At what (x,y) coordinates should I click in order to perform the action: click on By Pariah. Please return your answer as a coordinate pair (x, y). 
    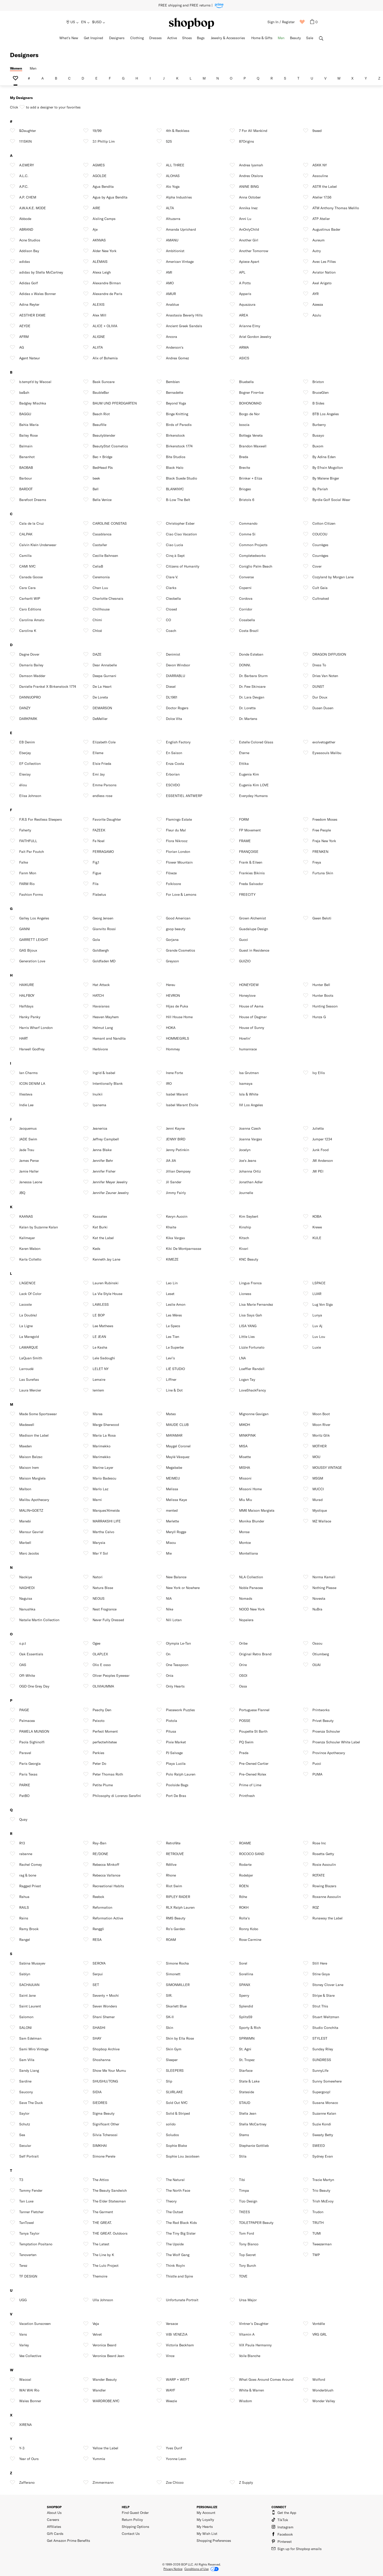
    Looking at the image, I should click on (320, 489).